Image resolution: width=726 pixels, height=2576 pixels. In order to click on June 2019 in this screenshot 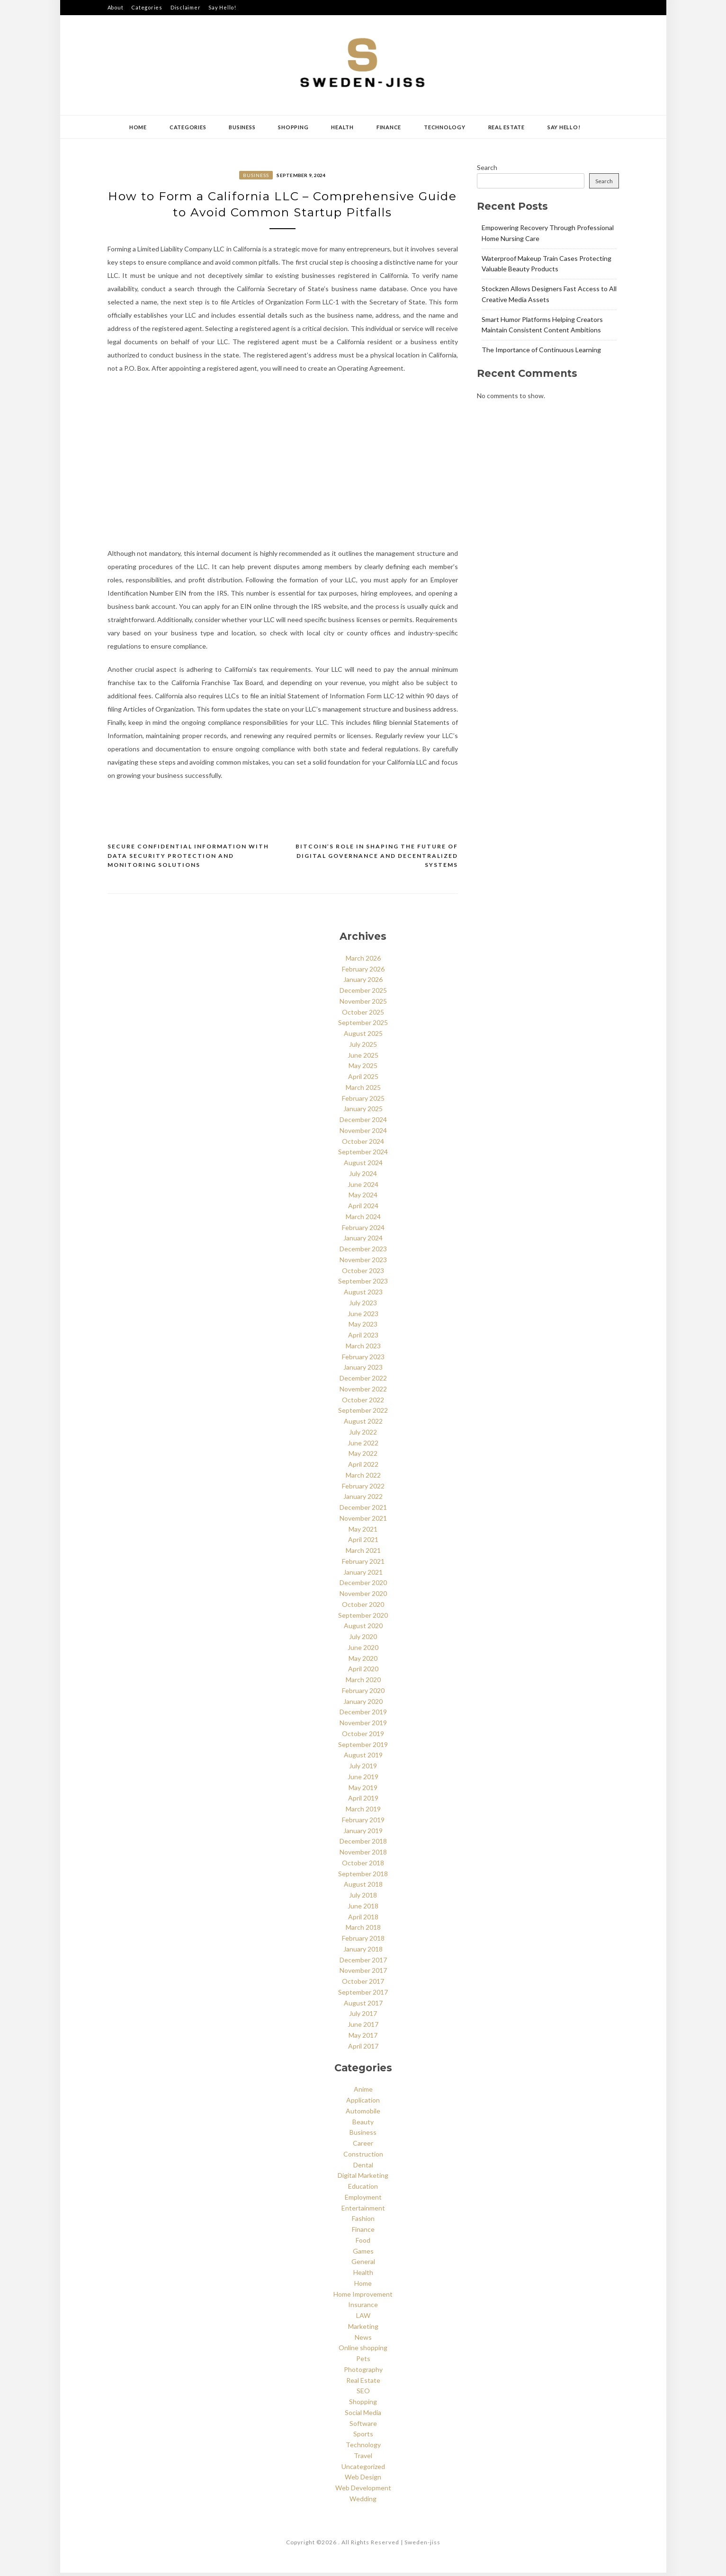, I will do `click(363, 1779)`.